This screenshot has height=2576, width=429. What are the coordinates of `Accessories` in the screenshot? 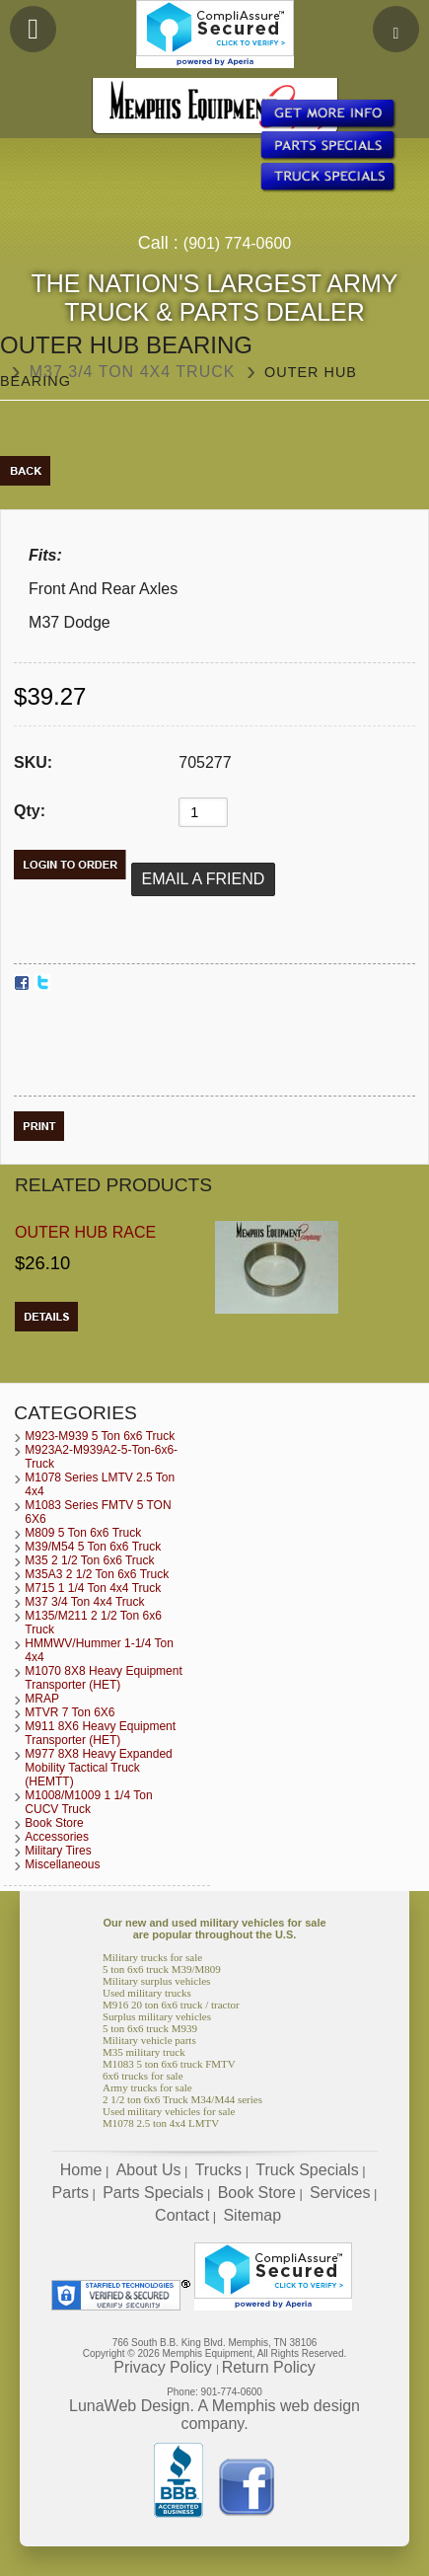 It's located at (57, 1837).